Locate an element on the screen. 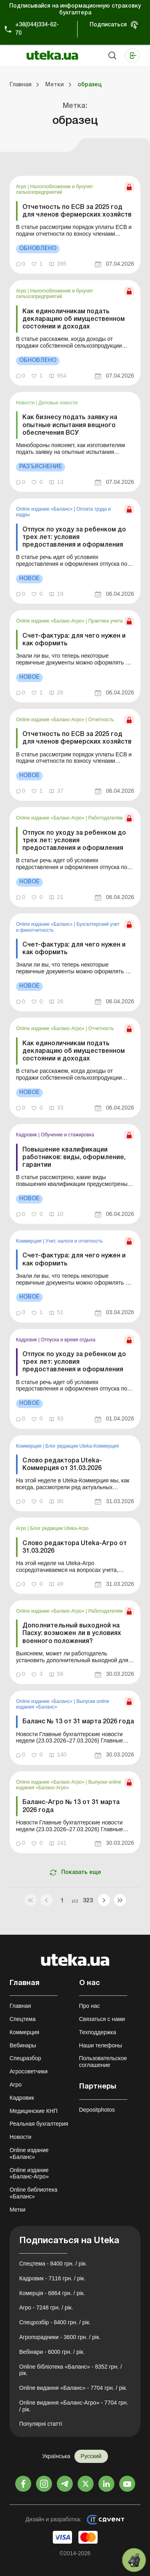 The height and width of the screenshot is (2576, 150). Агро is located at coordinates (22, 186).